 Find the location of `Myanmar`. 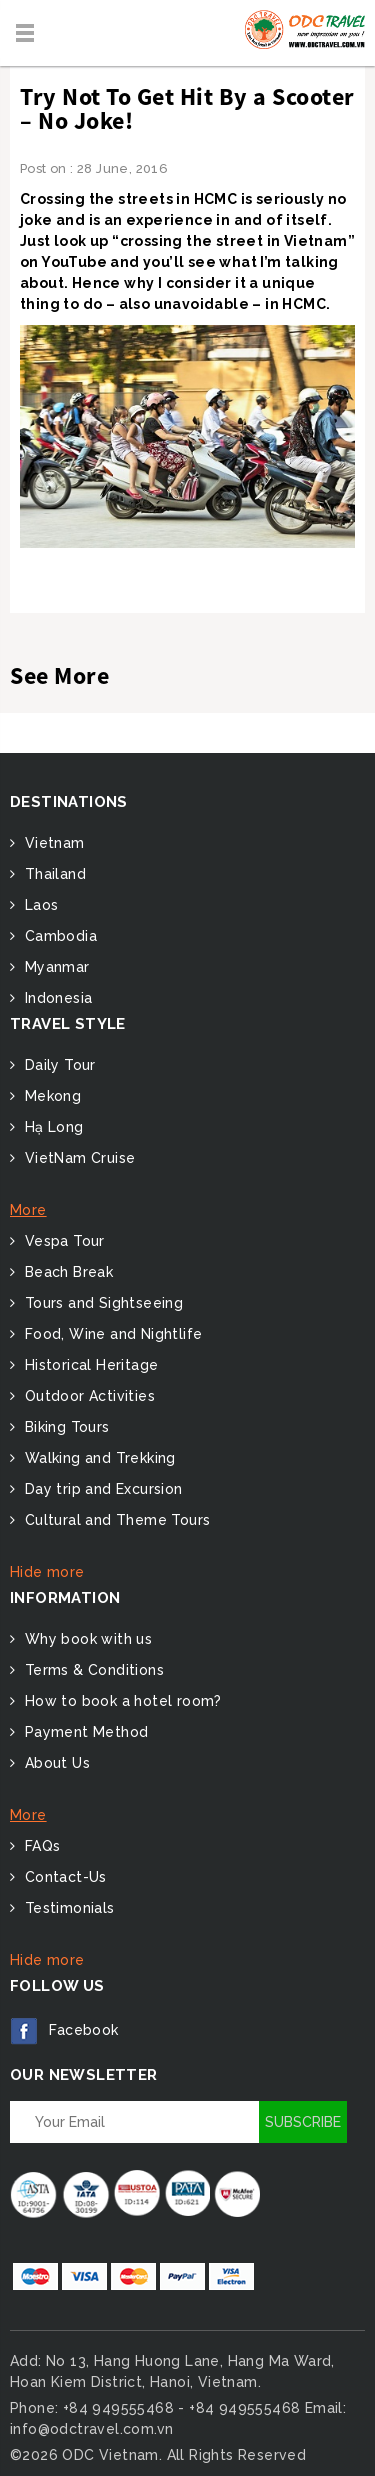

Myanmar is located at coordinates (54, 967).